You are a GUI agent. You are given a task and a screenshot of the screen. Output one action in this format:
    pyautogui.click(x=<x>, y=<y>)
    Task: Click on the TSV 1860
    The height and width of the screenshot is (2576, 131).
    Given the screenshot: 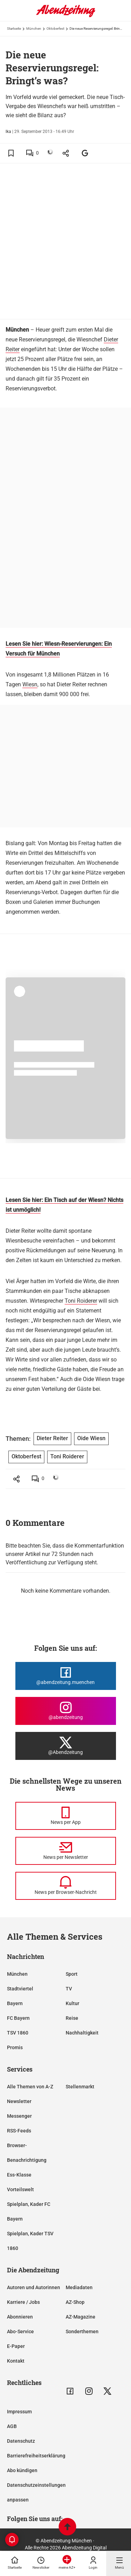 What is the action you would take?
    pyautogui.click(x=17, y=2033)
    